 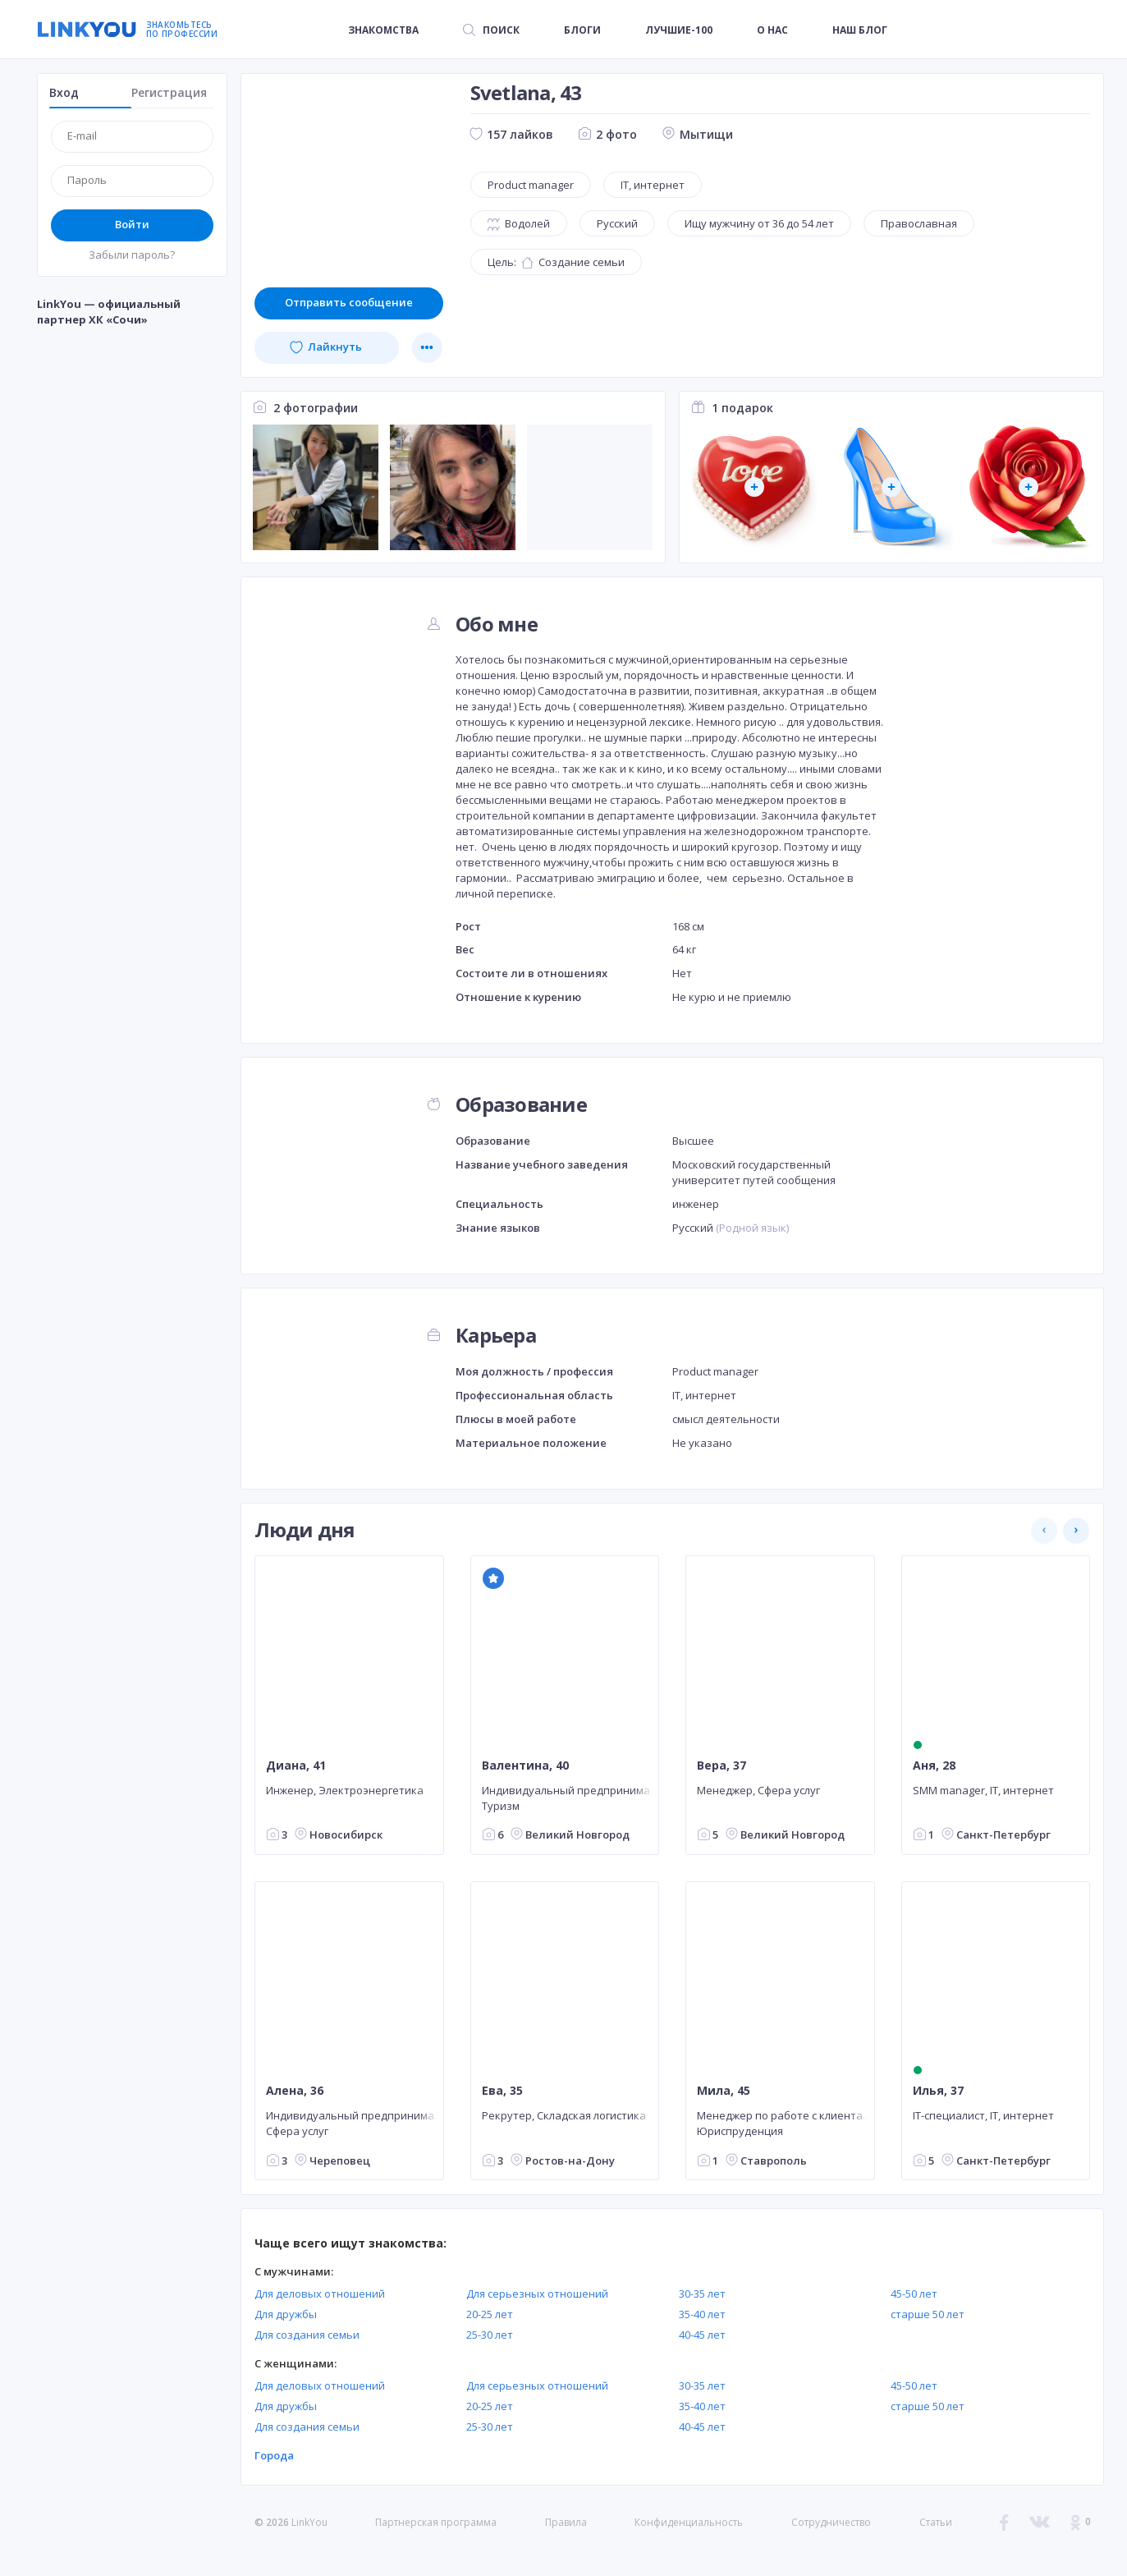 What do you see at coordinates (169, 92) in the screenshot?
I see `Регистрация` at bounding box center [169, 92].